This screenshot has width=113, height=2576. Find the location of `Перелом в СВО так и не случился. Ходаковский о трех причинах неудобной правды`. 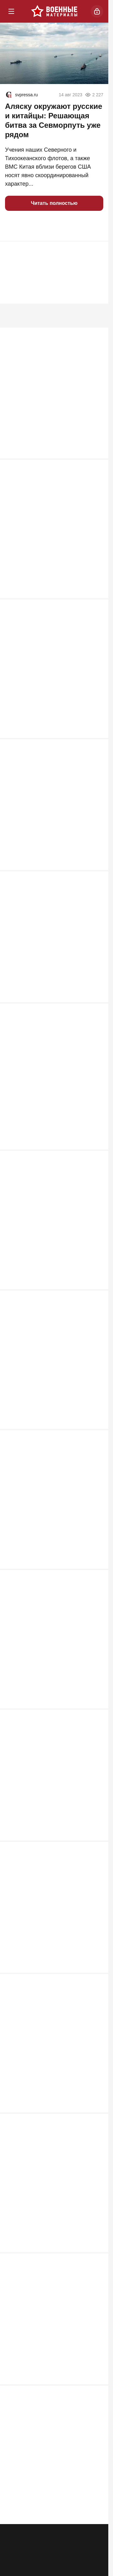

Перелом в СВО так и не случился. Ходаковский о трех причинах неудобной правды is located at coordinates (51, 1381).